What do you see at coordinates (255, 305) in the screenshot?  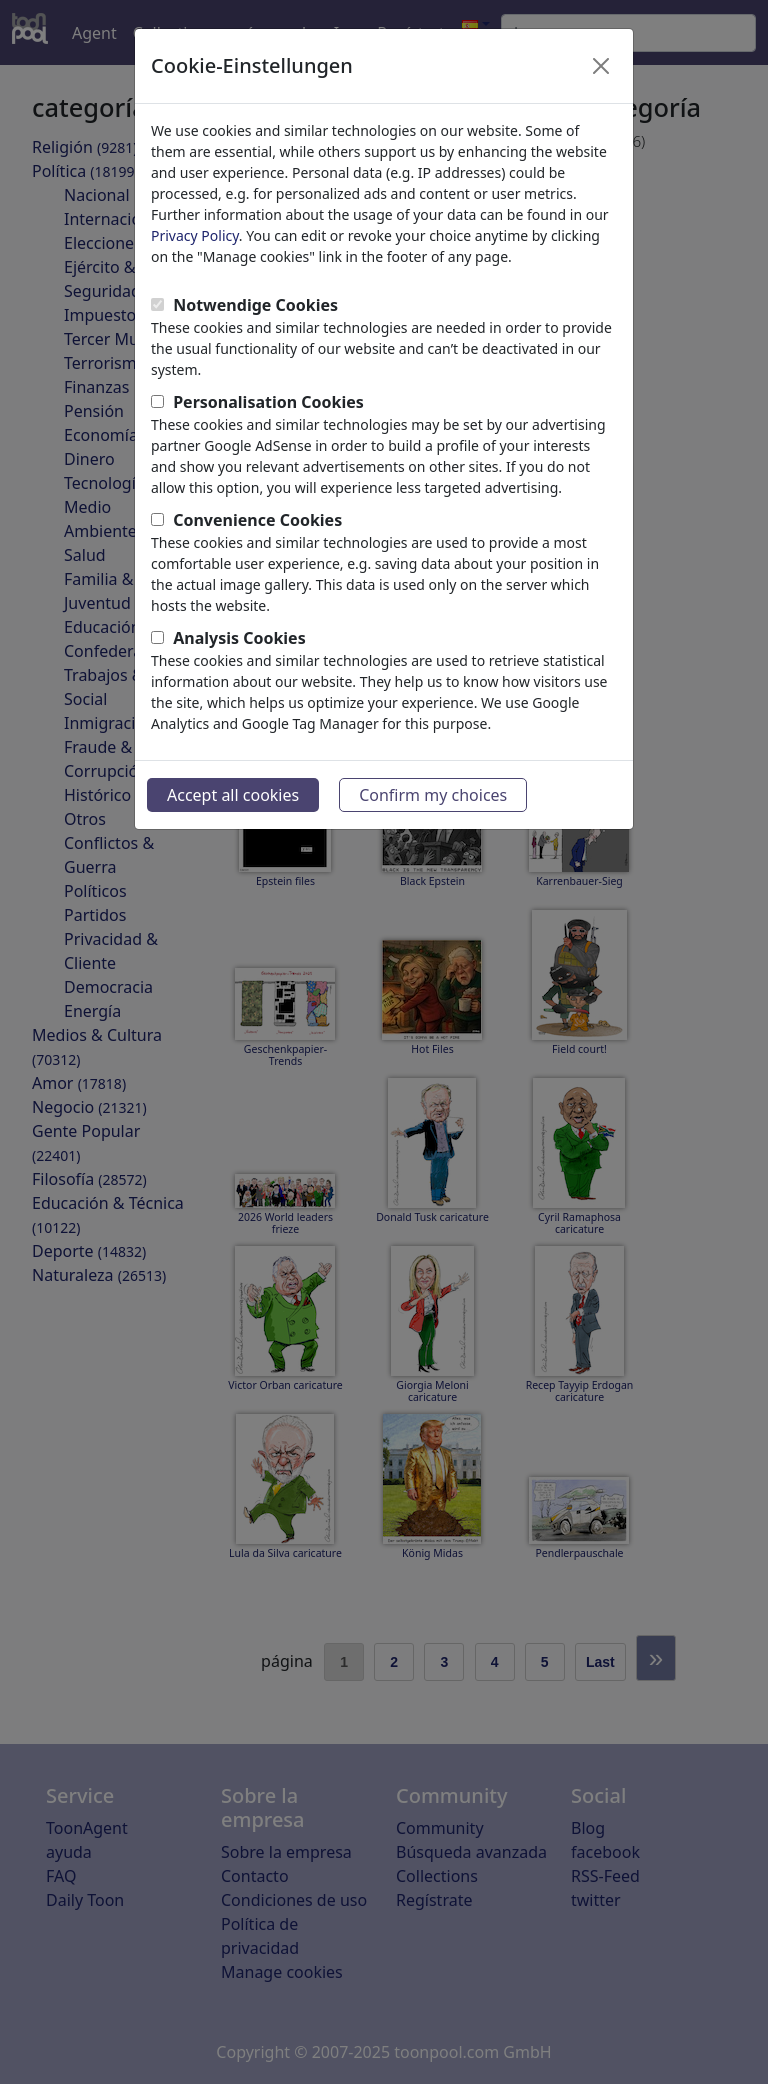 I see `Notwendige Cookies` at bounding box center [255, 305].